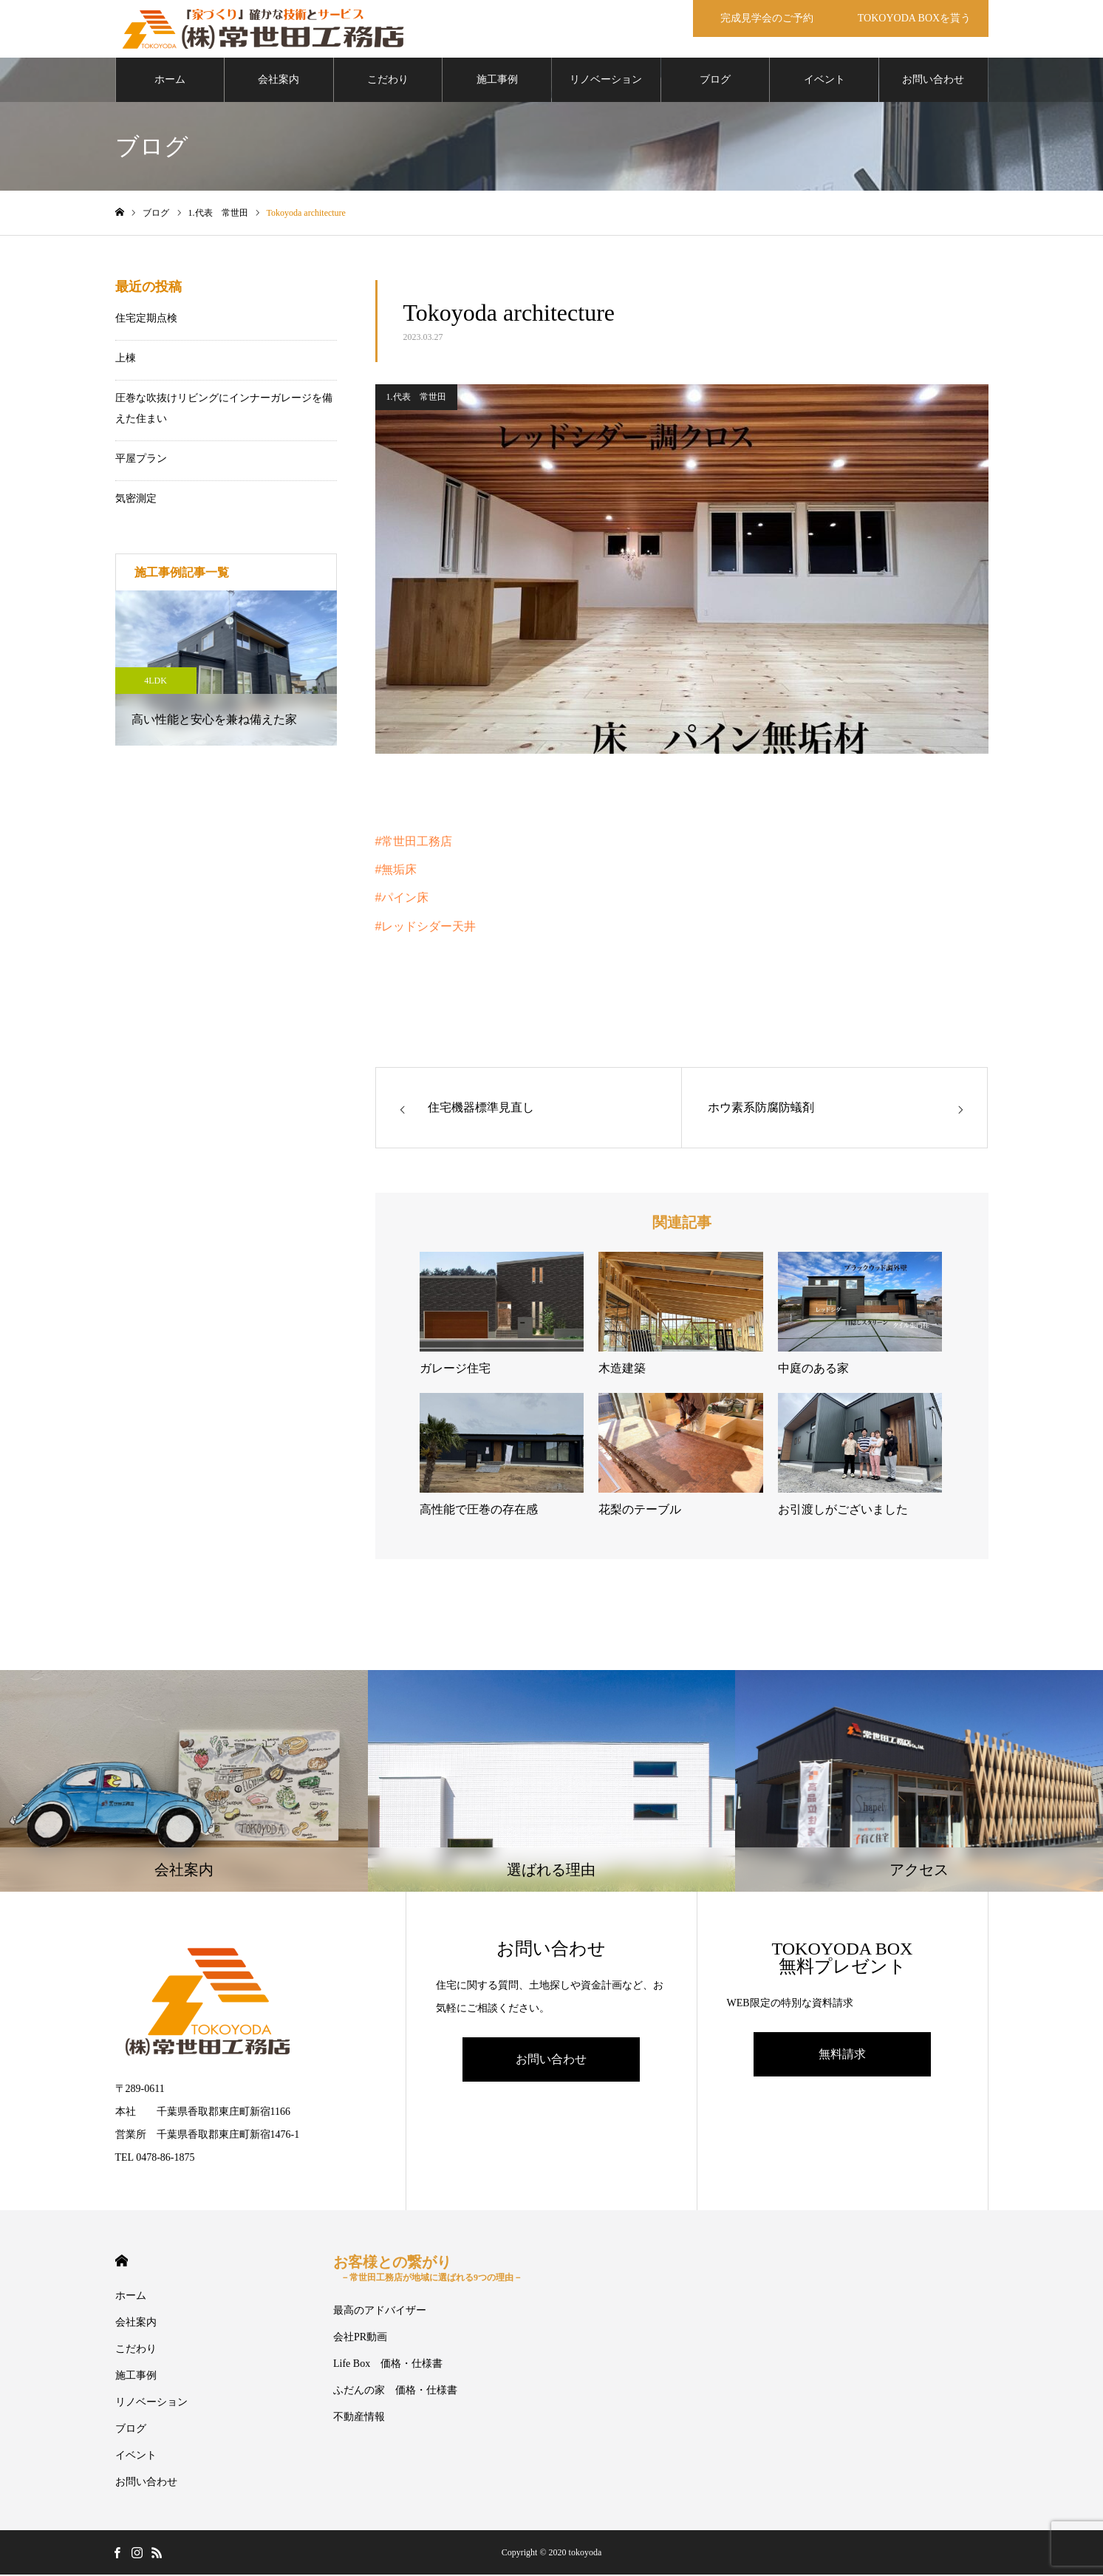 This screenshot has height=2576, width=1103. I want to click on #レッドシダー天井, so click(426, 927).